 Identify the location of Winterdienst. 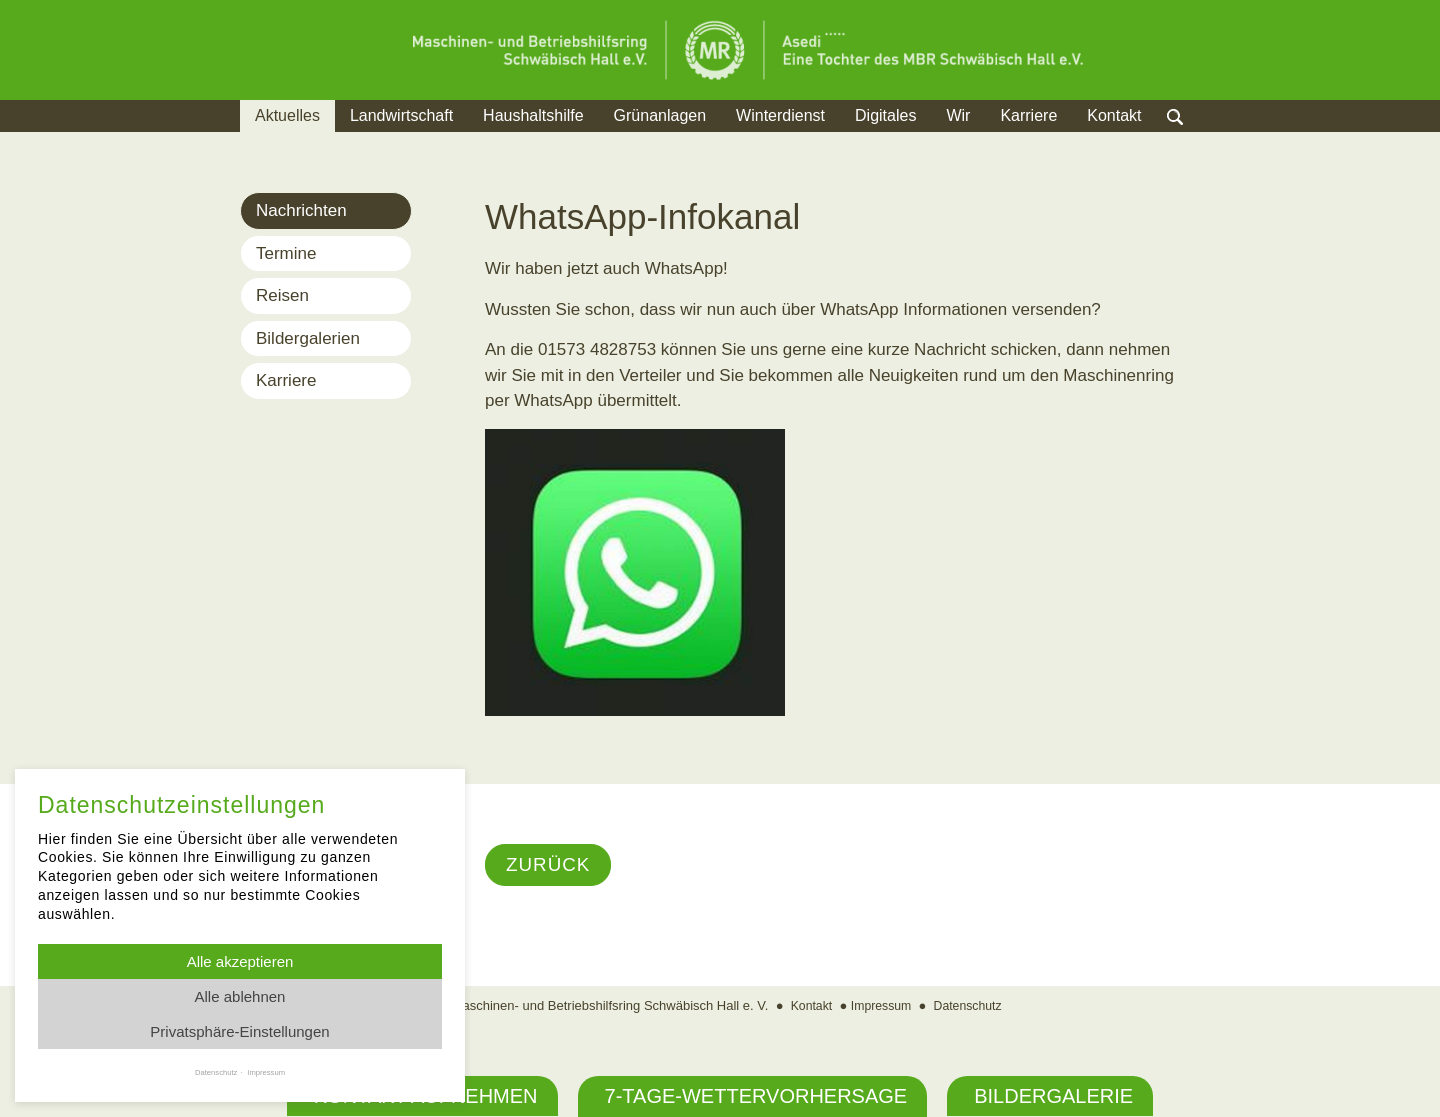
(780, 115).